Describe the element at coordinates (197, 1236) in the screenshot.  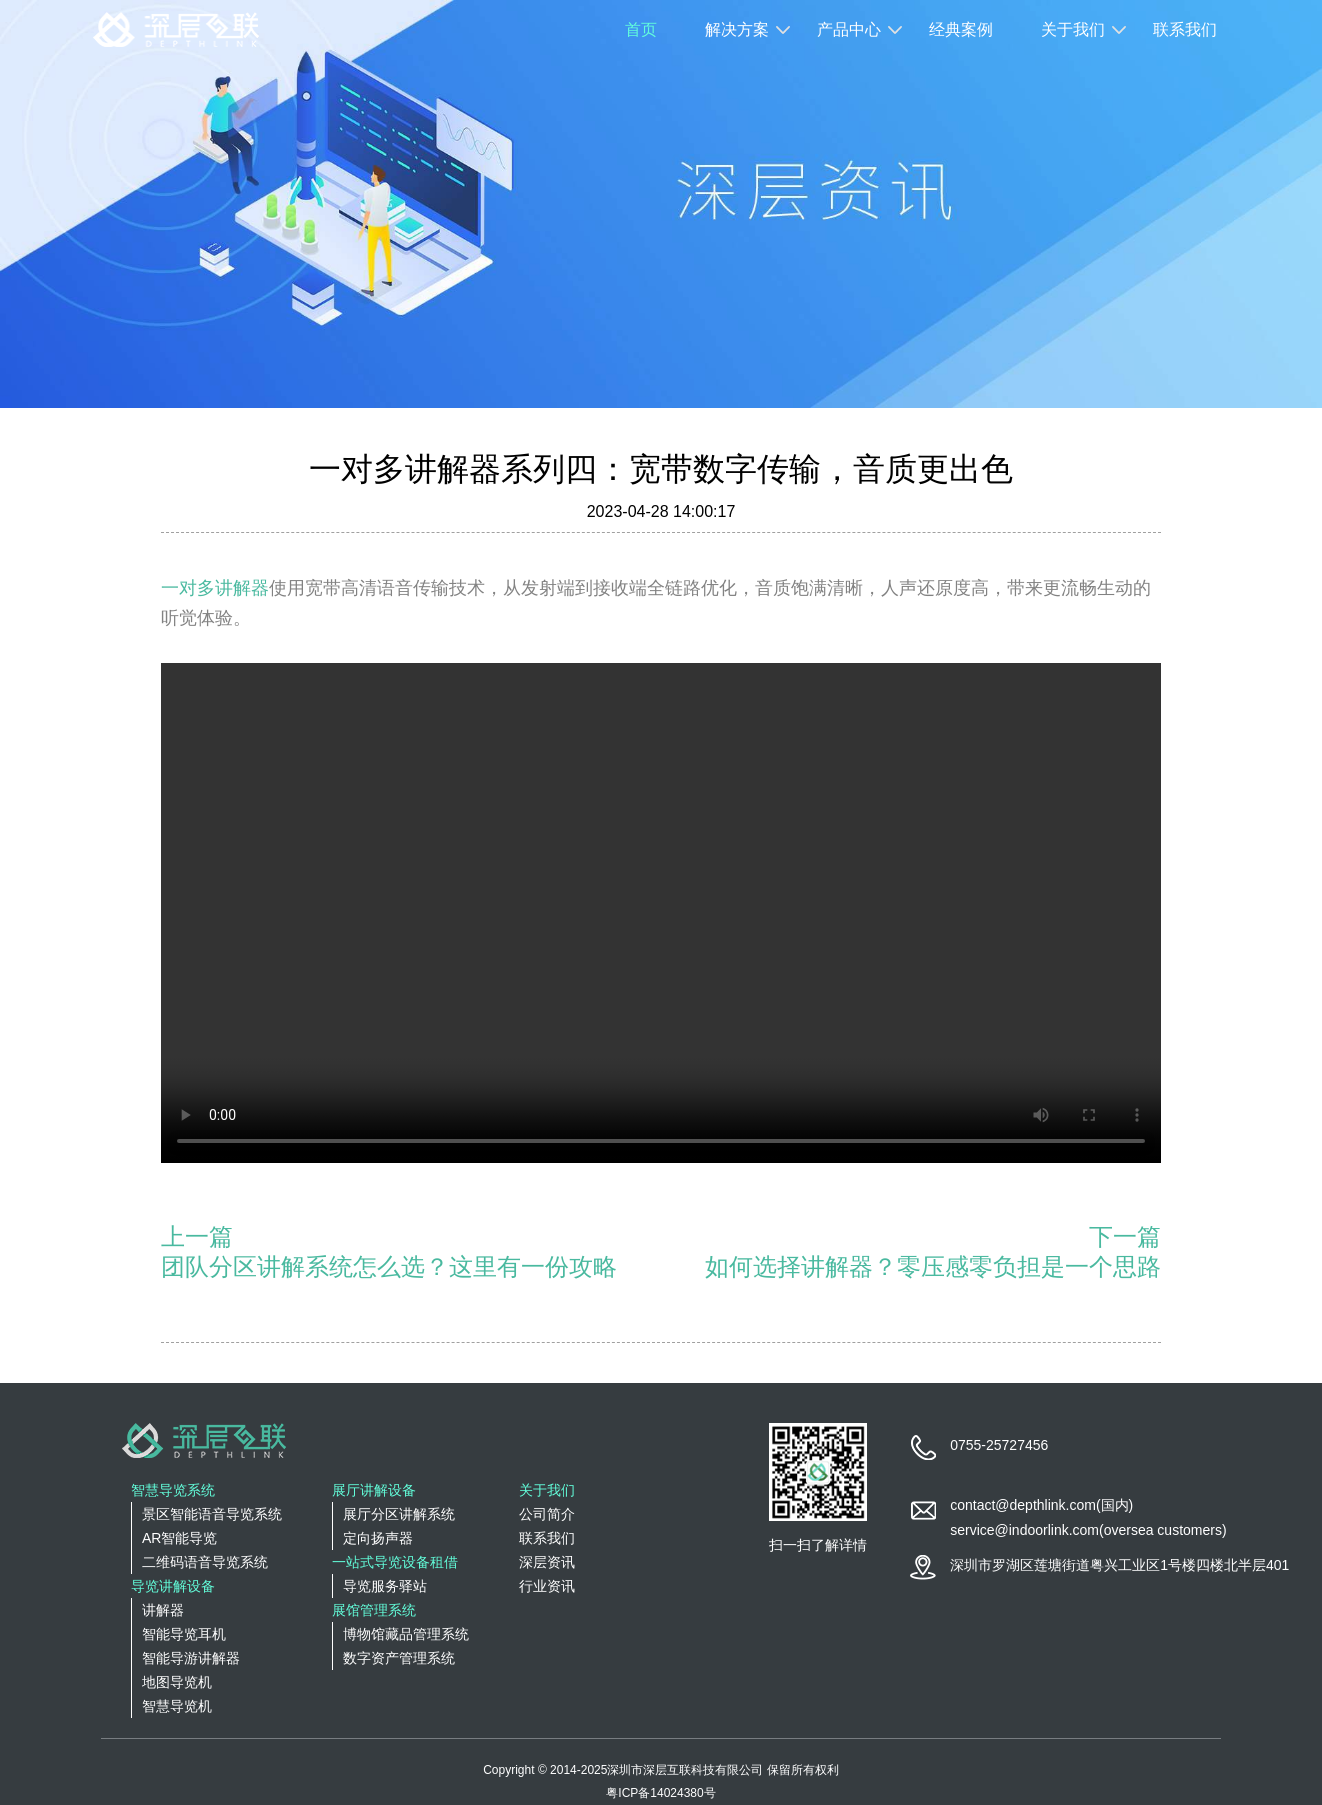
I see `上一篇` at that location.